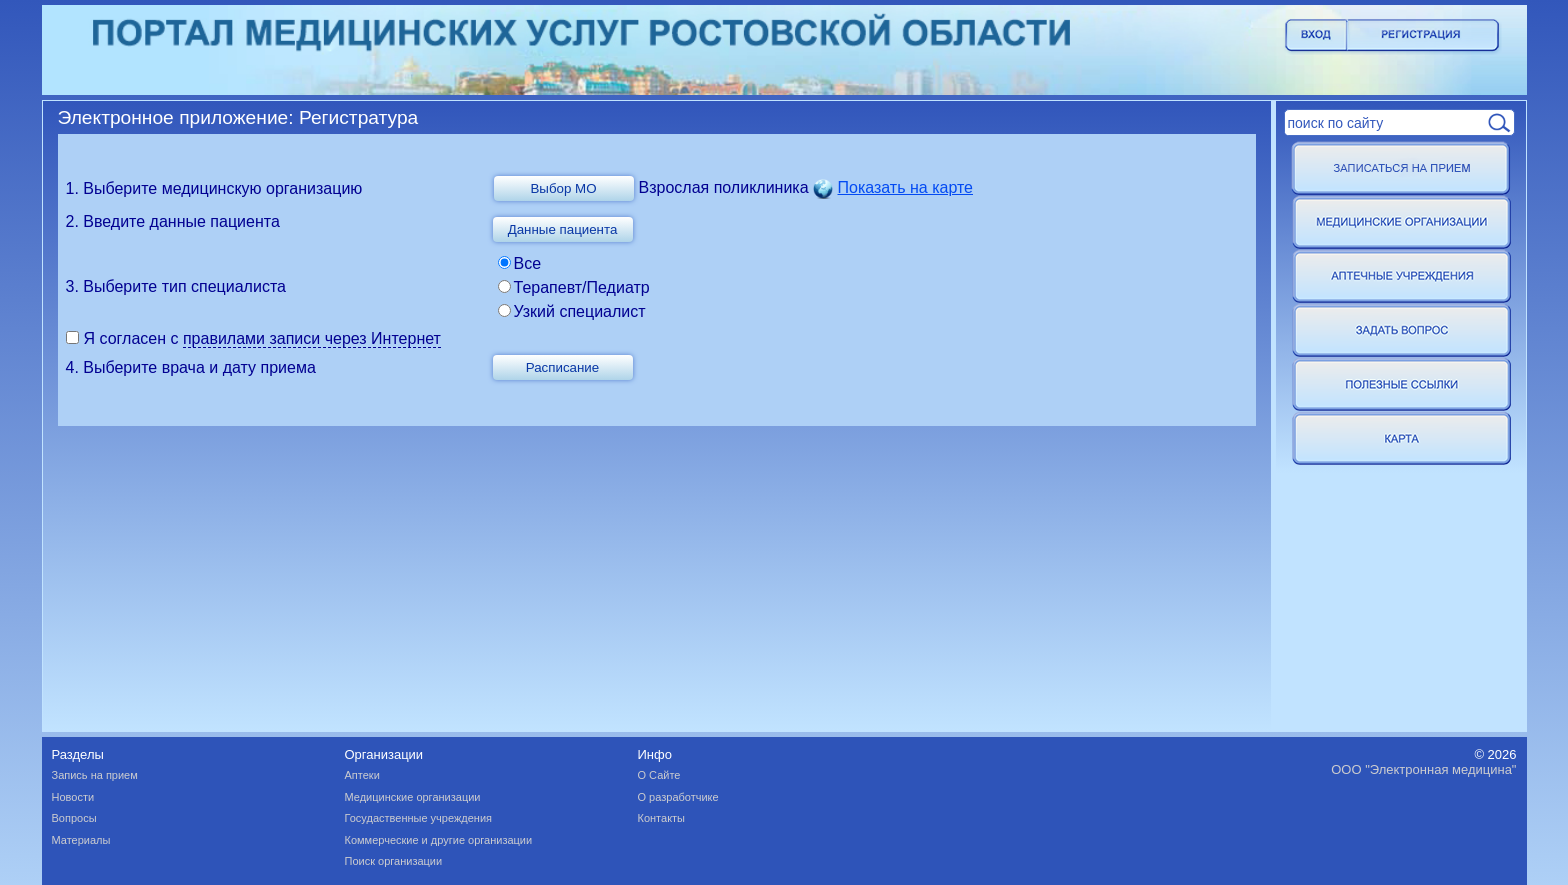 This screenshot has height=885, width=1568. What do you see at coordinates (1423, 769) in the screenshot?
I see `ООО "Электронная медицина"` at bounding box center [1423, 769].